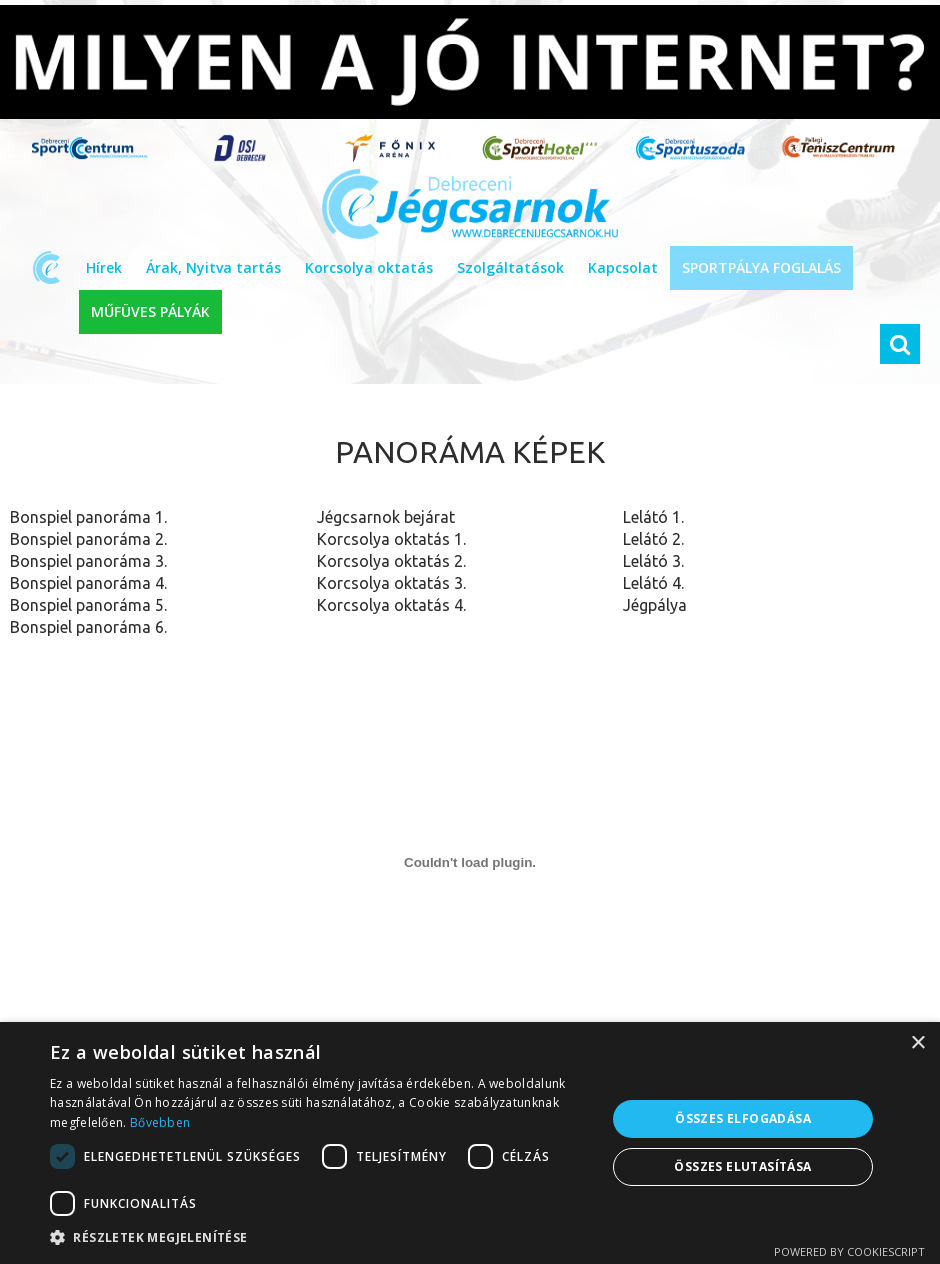 The width and height of the screenshot is (940, 1264). I want to click on Korcsolya oktatás 4., so click(391, 605).